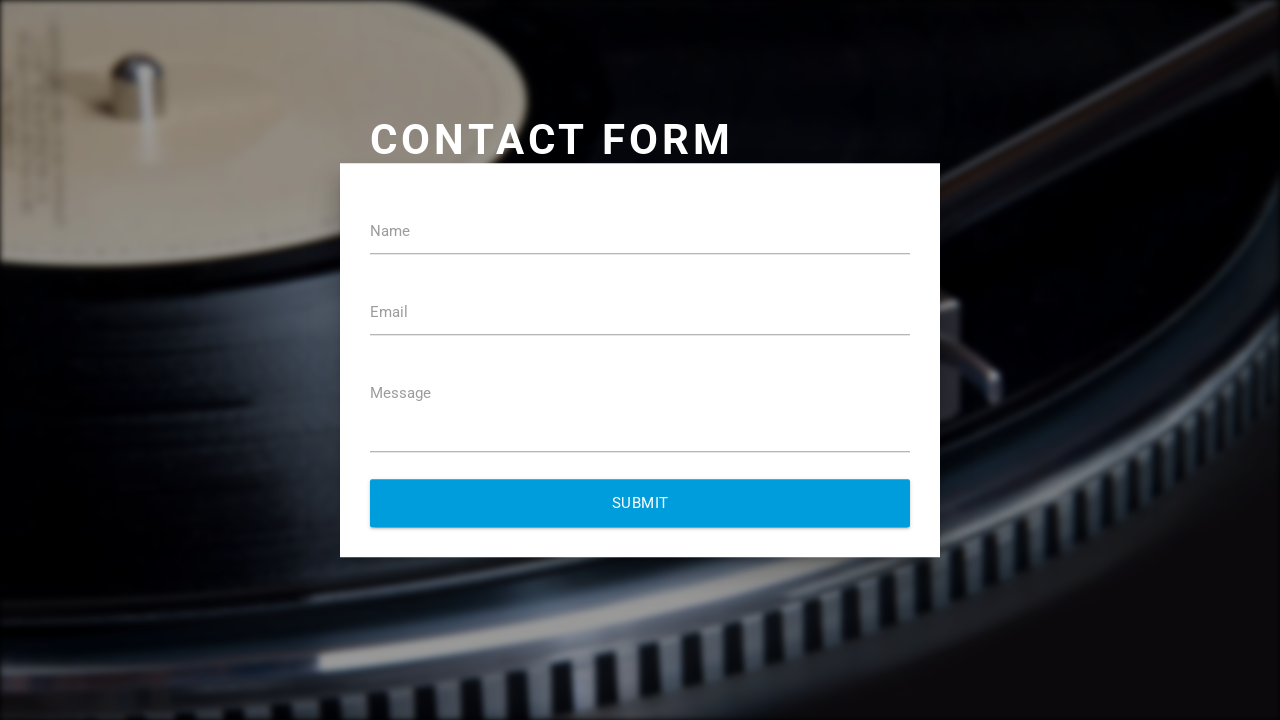 The width and height of the screenshot is (1280, 720). What do you see at coordinates (400, 393) in the screenshot?
I see `Message` at bounding box center [400, 393].